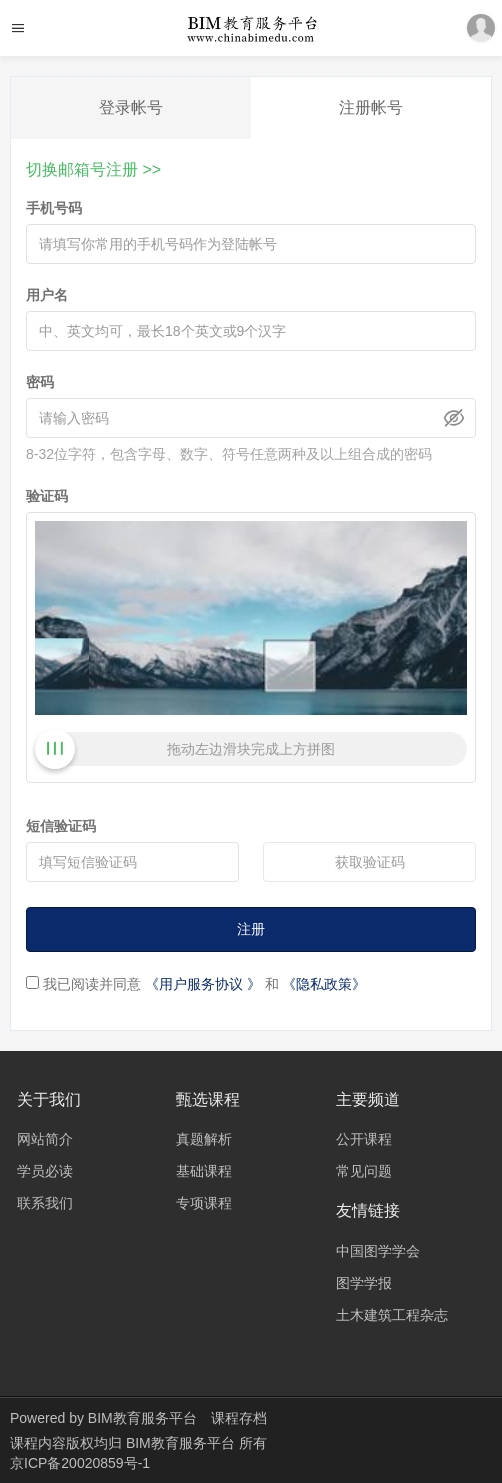 This screenshot has width=502, height=1483. I want to click on 登录帐号, so click(131, 107).